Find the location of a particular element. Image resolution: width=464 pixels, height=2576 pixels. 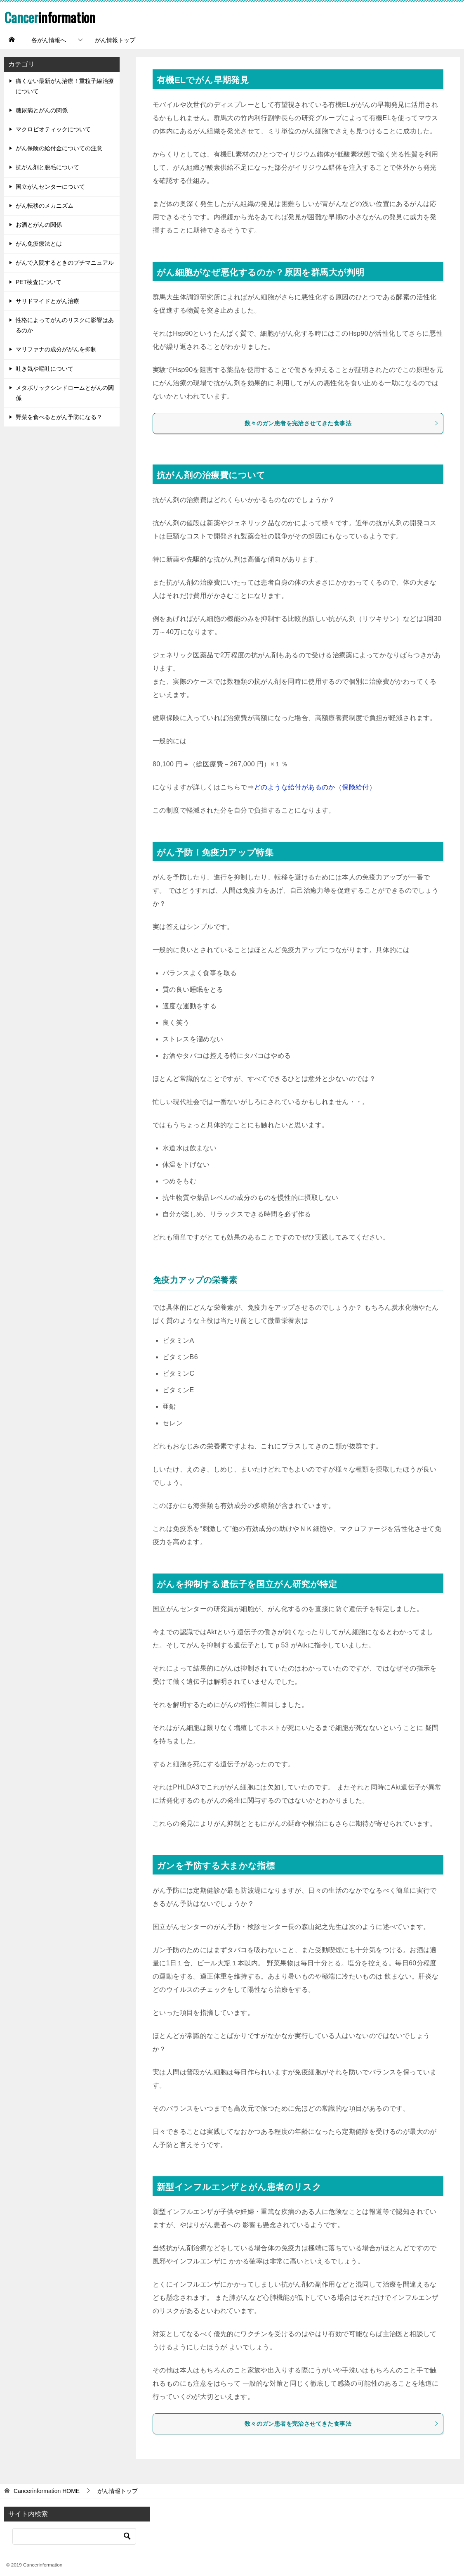

がん免疫療法とは is located at coordinates (39, 243).